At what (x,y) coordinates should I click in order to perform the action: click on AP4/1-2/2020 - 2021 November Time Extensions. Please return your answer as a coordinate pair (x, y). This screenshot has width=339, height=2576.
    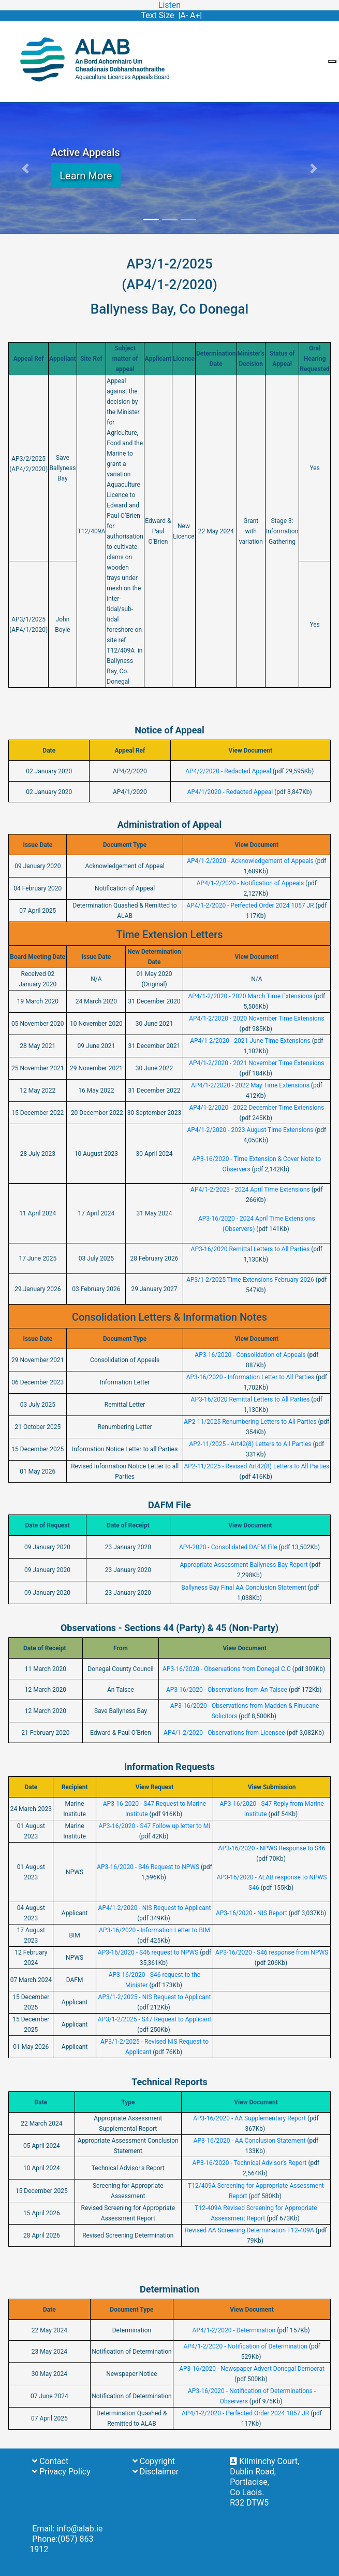
    Looking at the image, I should click on (256, 1063).